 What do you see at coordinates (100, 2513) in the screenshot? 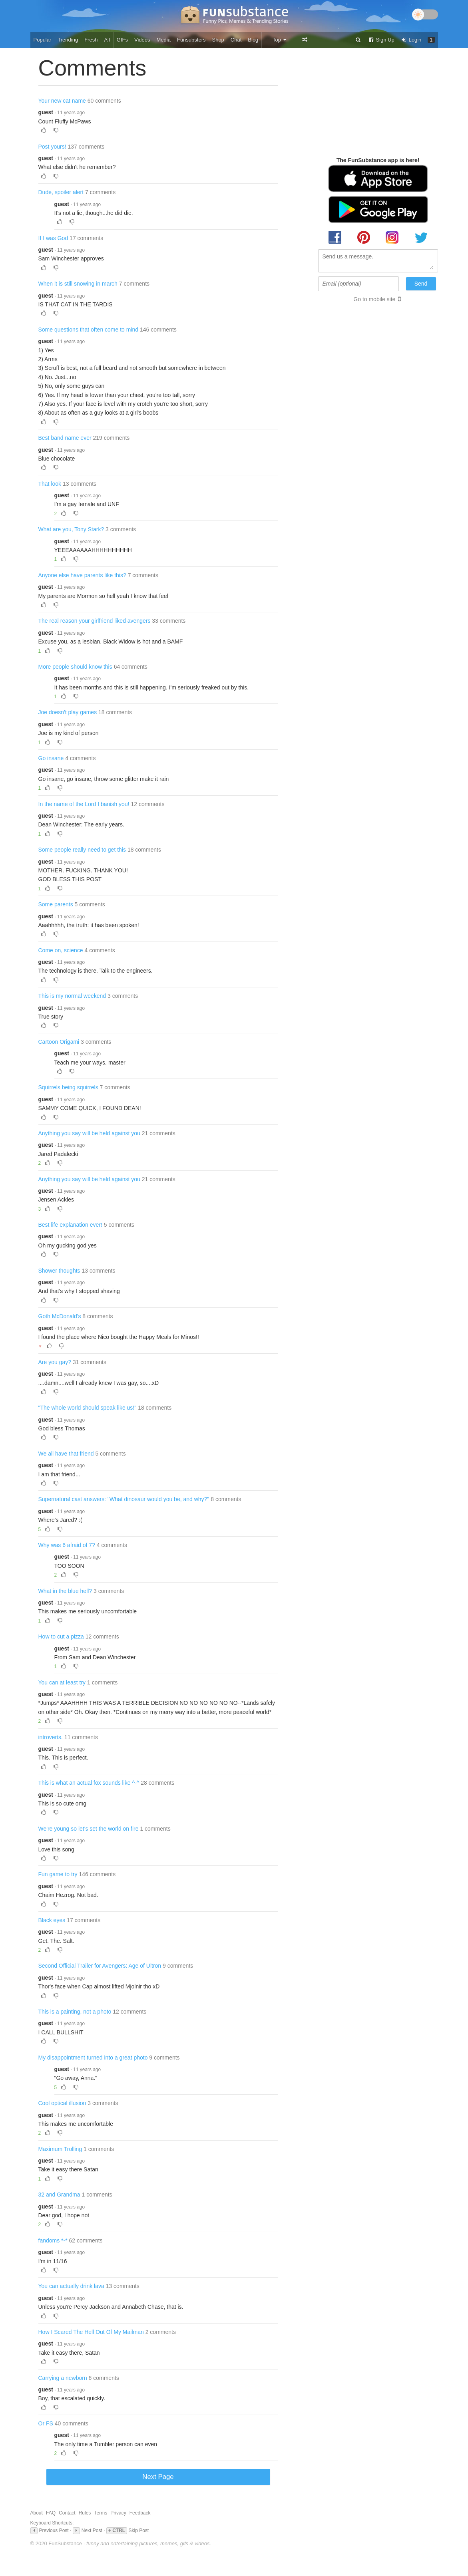
I see `Terms` at bounding box center [100, 2513].